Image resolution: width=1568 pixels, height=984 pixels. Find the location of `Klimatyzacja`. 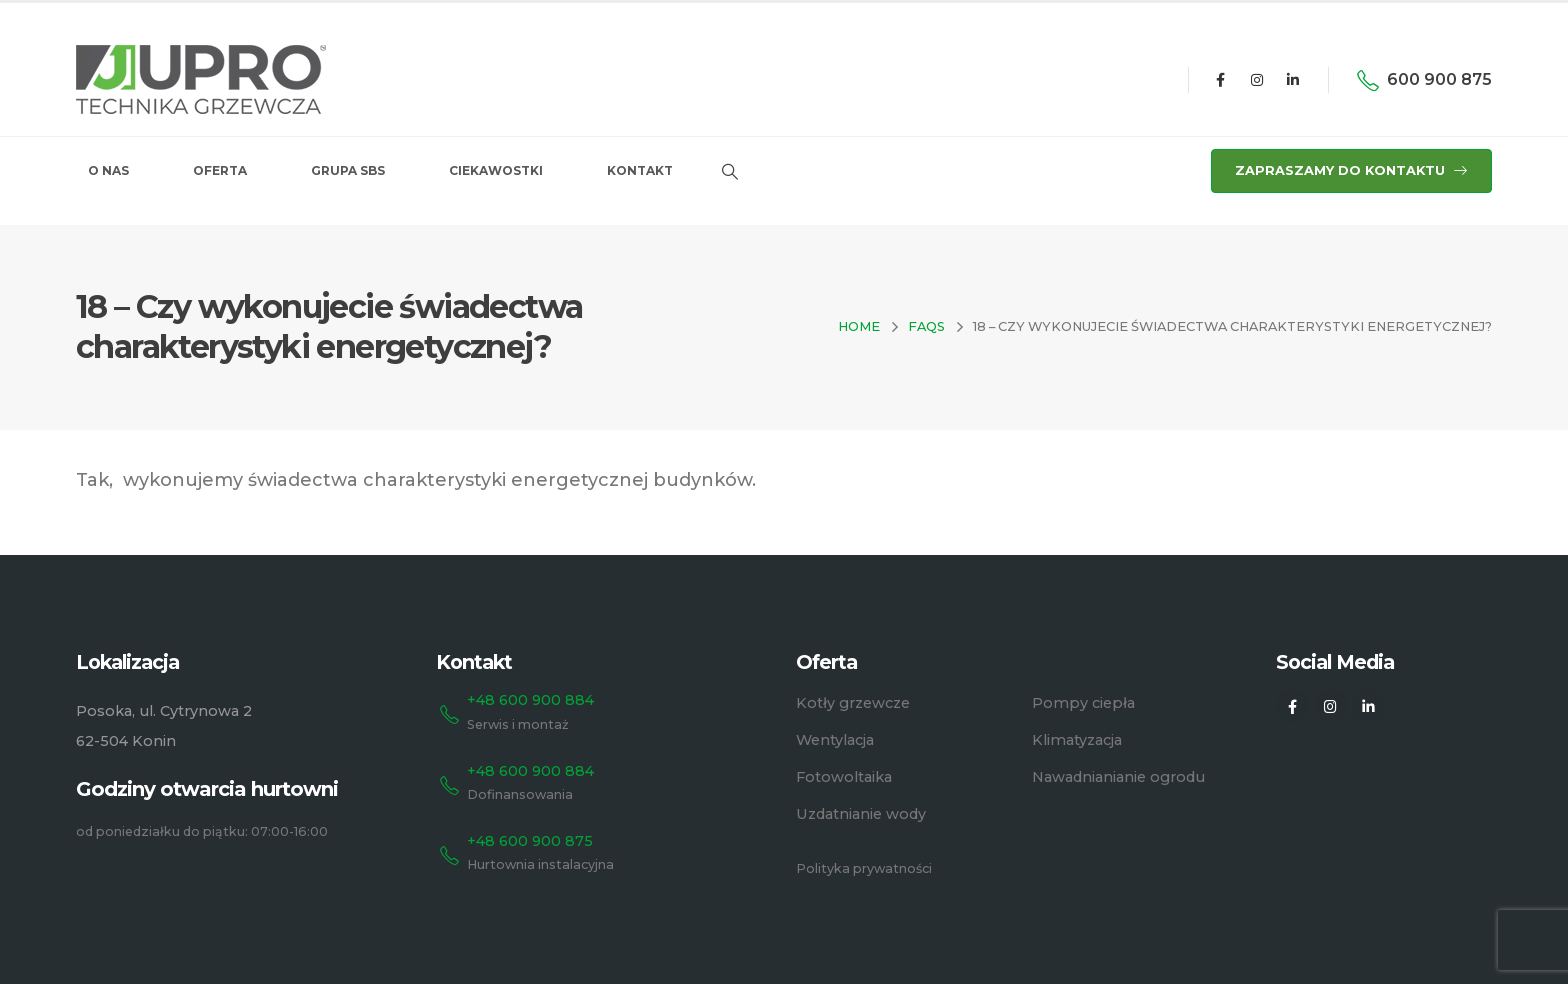

Klimatyzacja is located at coordinates (1077, 740).